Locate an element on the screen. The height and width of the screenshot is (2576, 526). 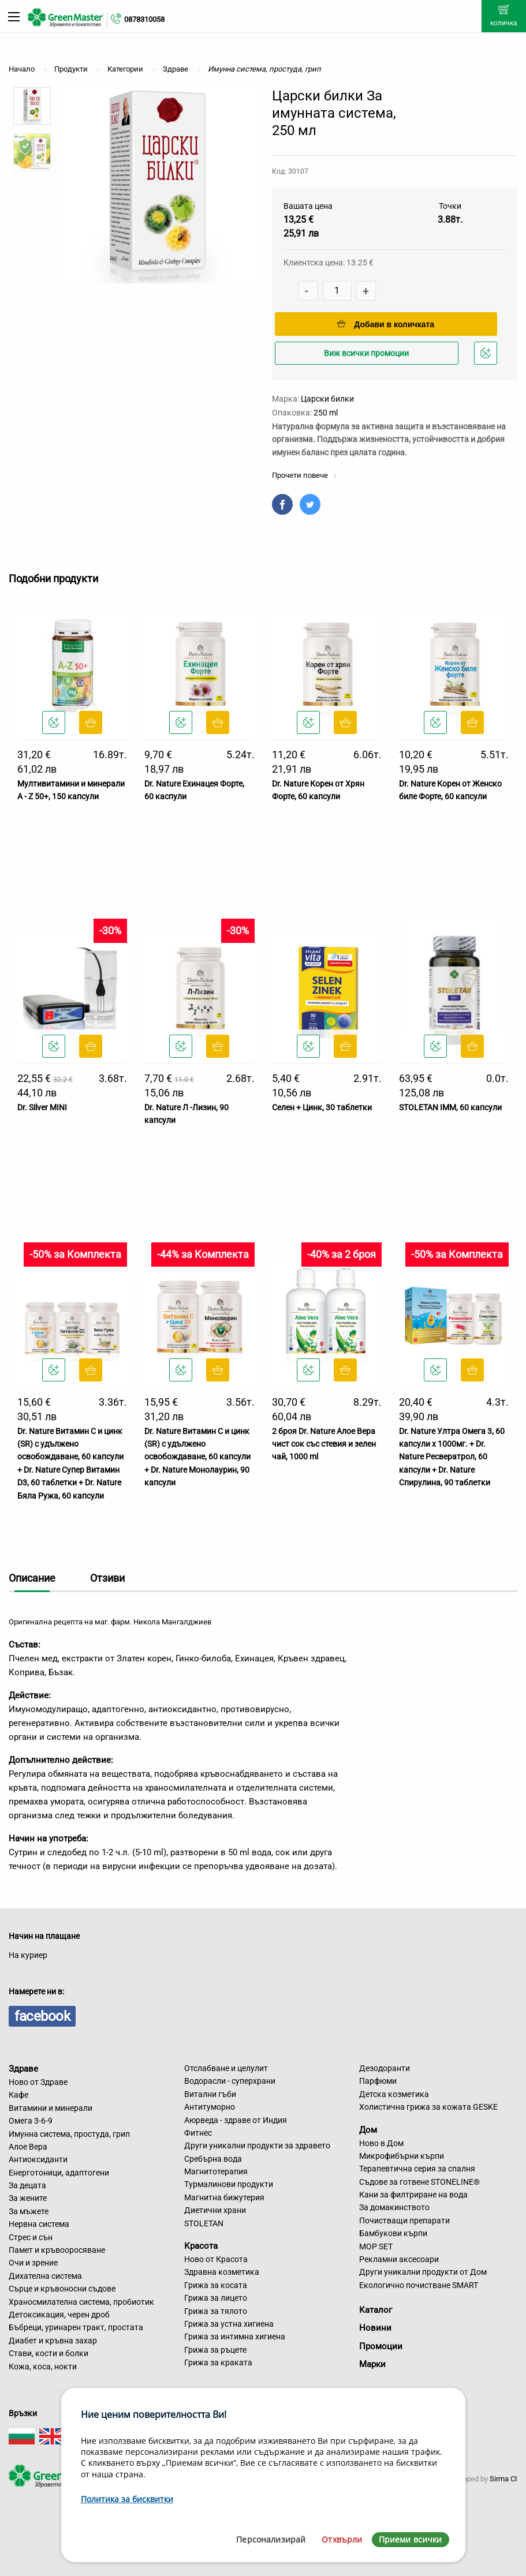
Отзиви is located at coordinates (107, 1578).